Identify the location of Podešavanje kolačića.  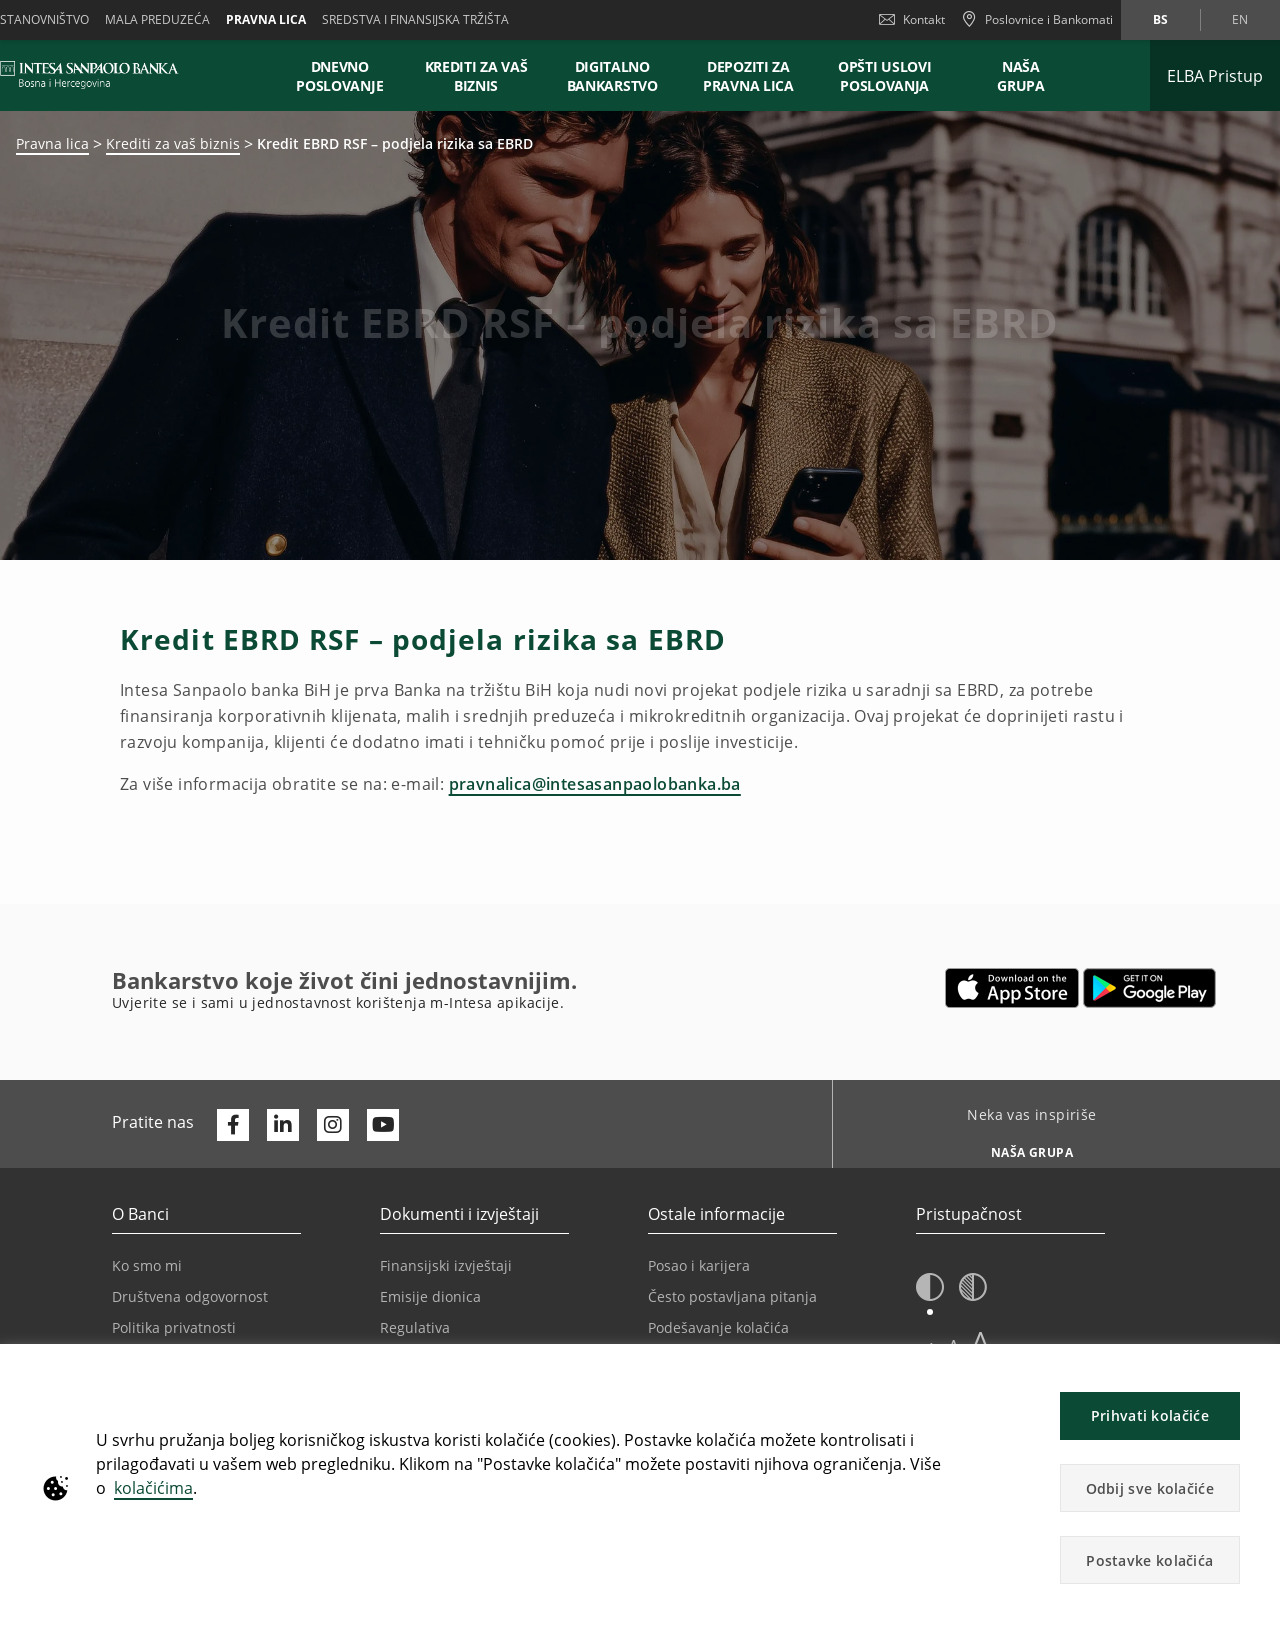
(718, 1327).